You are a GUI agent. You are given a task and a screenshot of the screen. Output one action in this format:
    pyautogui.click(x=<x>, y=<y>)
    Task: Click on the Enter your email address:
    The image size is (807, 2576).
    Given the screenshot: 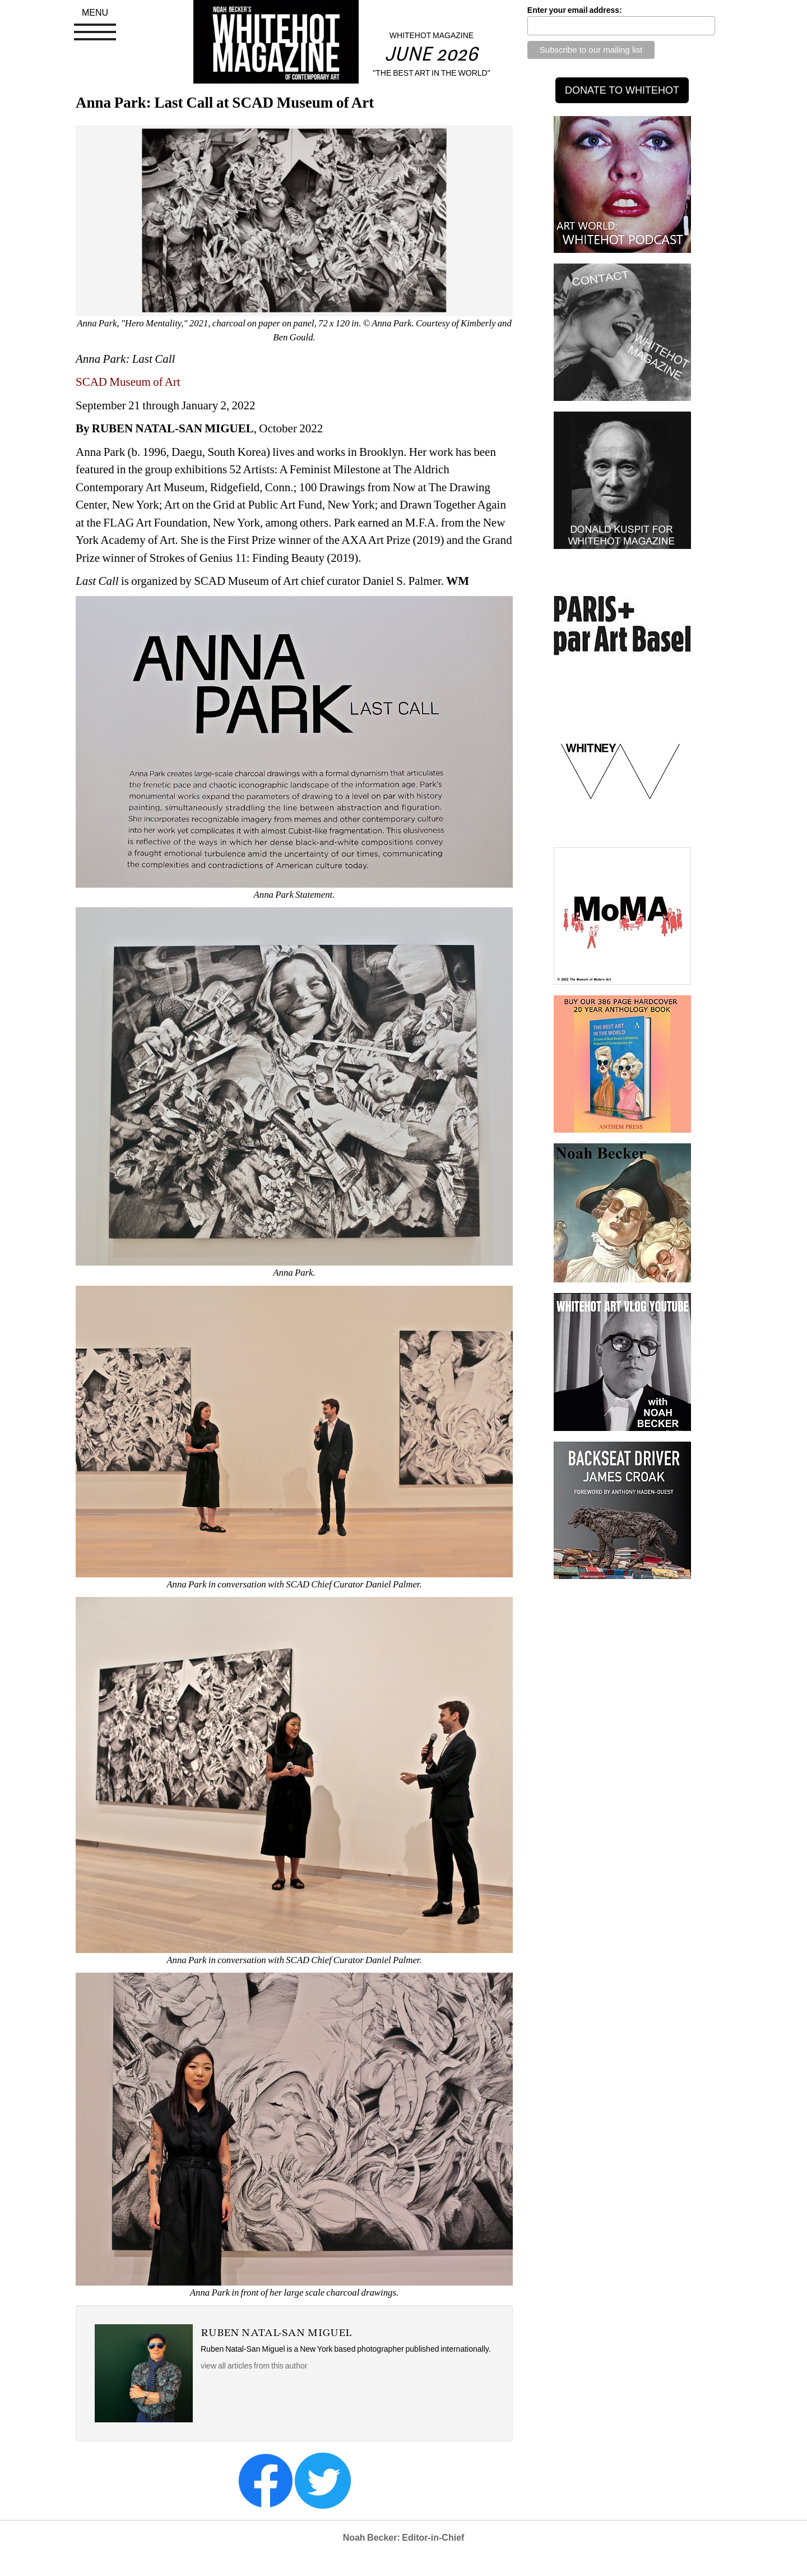 What is the action you would take?
    pyautogui.click(x=574, y=10)
    